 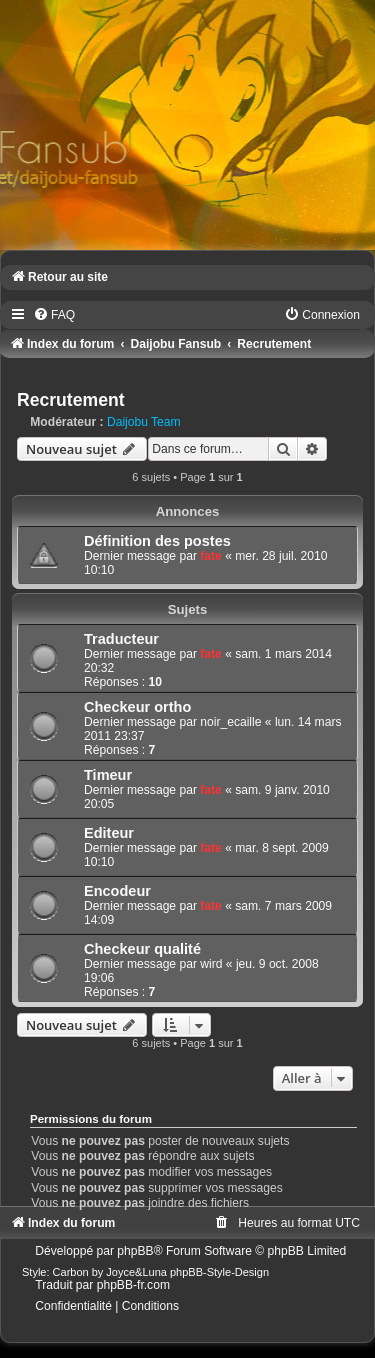 I want to click on Définition des postes, so click(x=157, y=541).